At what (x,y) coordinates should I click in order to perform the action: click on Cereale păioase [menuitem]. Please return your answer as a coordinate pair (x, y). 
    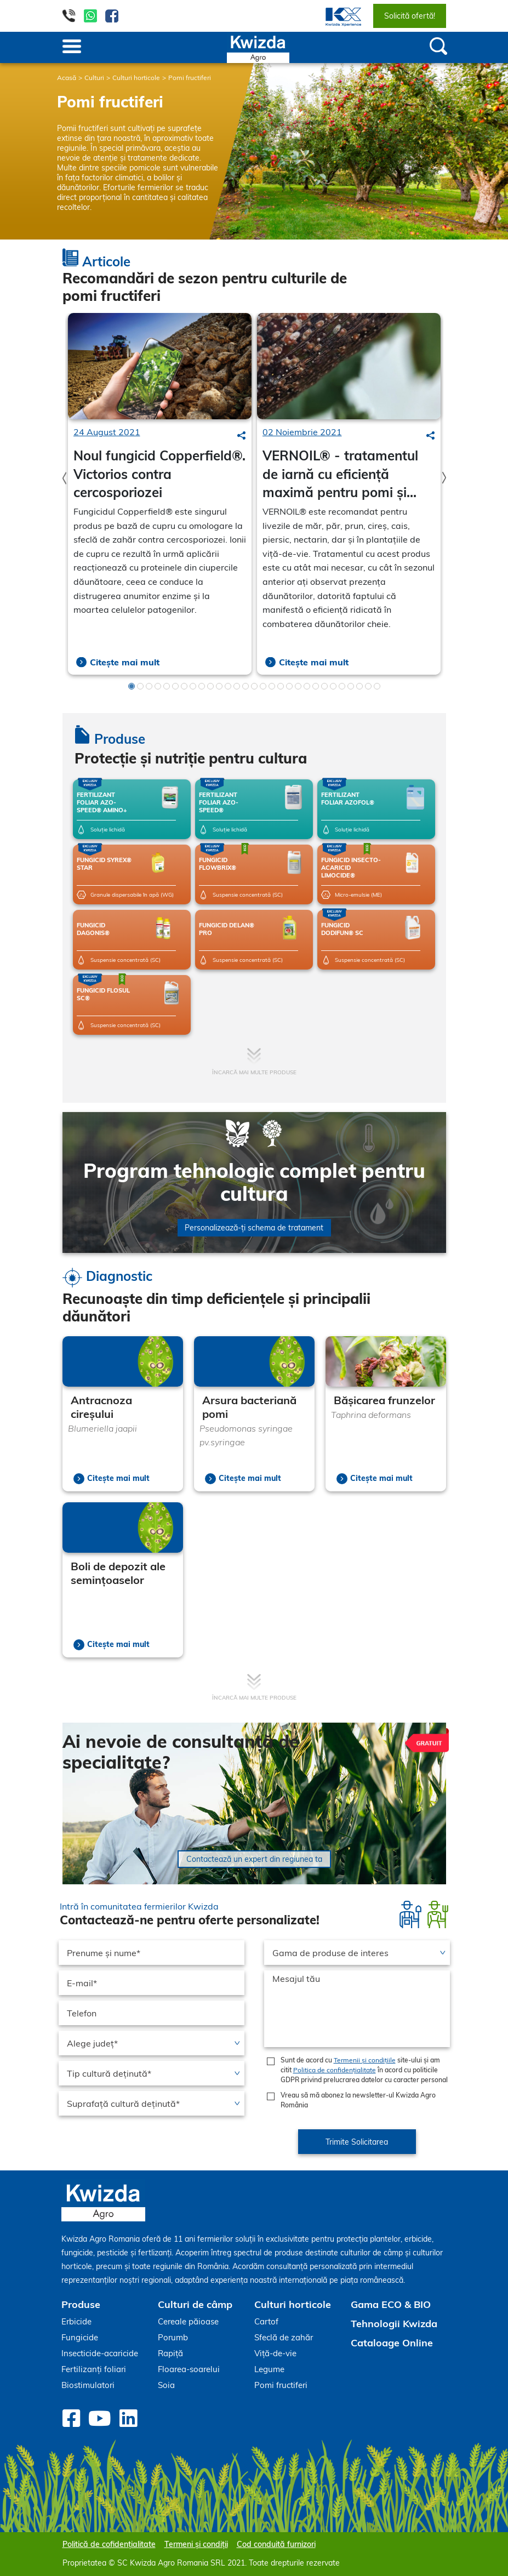
    Looking at the image, I should click on (188, 2321).